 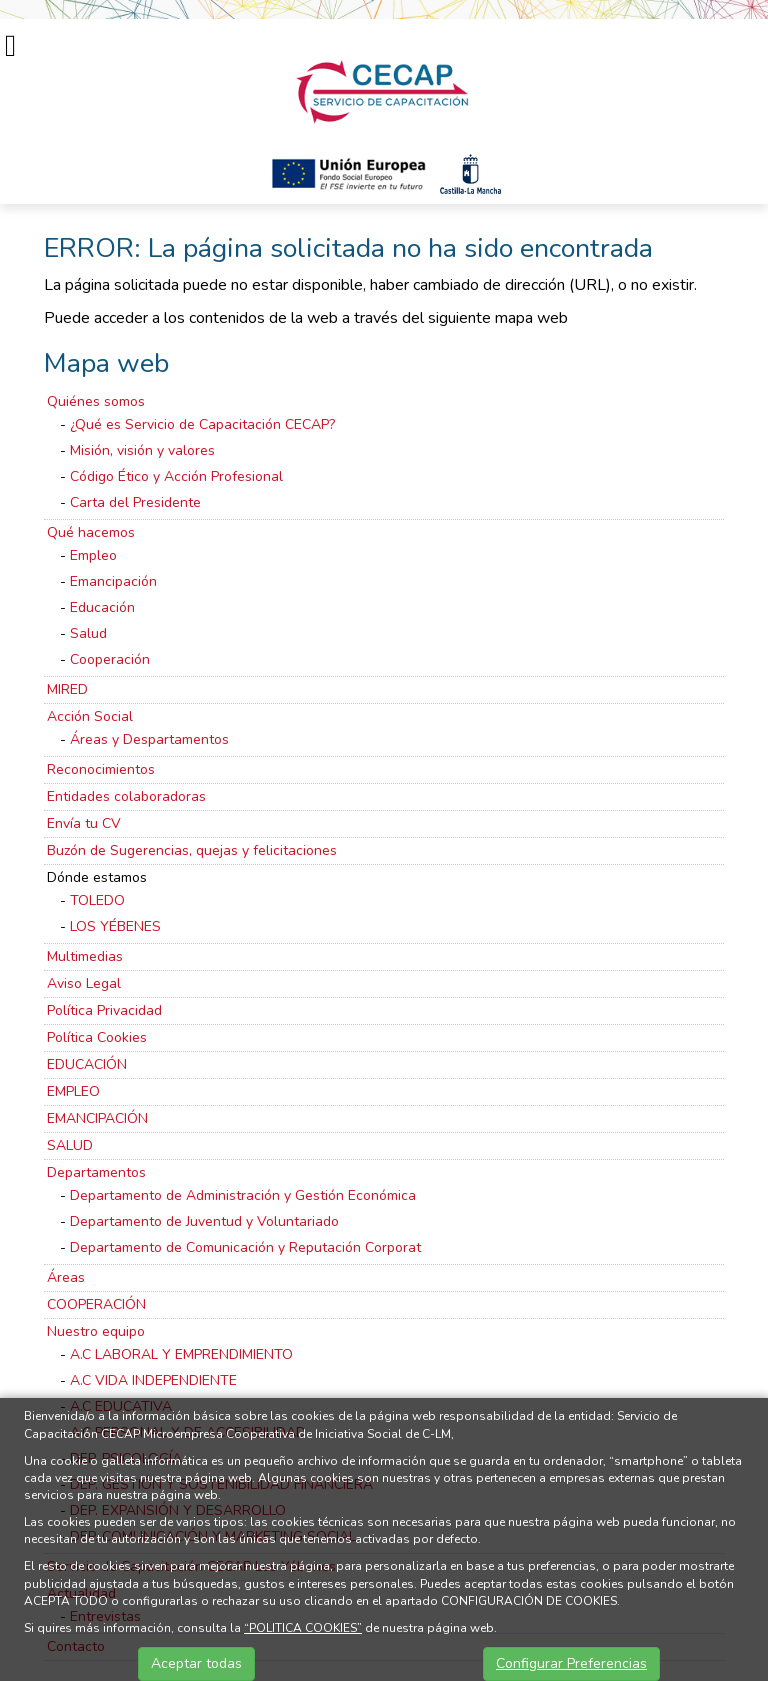 What do you see at coordinates (97, 900) in the screenshot?
I see `TOLEDO` at bounding box center [97, 900].